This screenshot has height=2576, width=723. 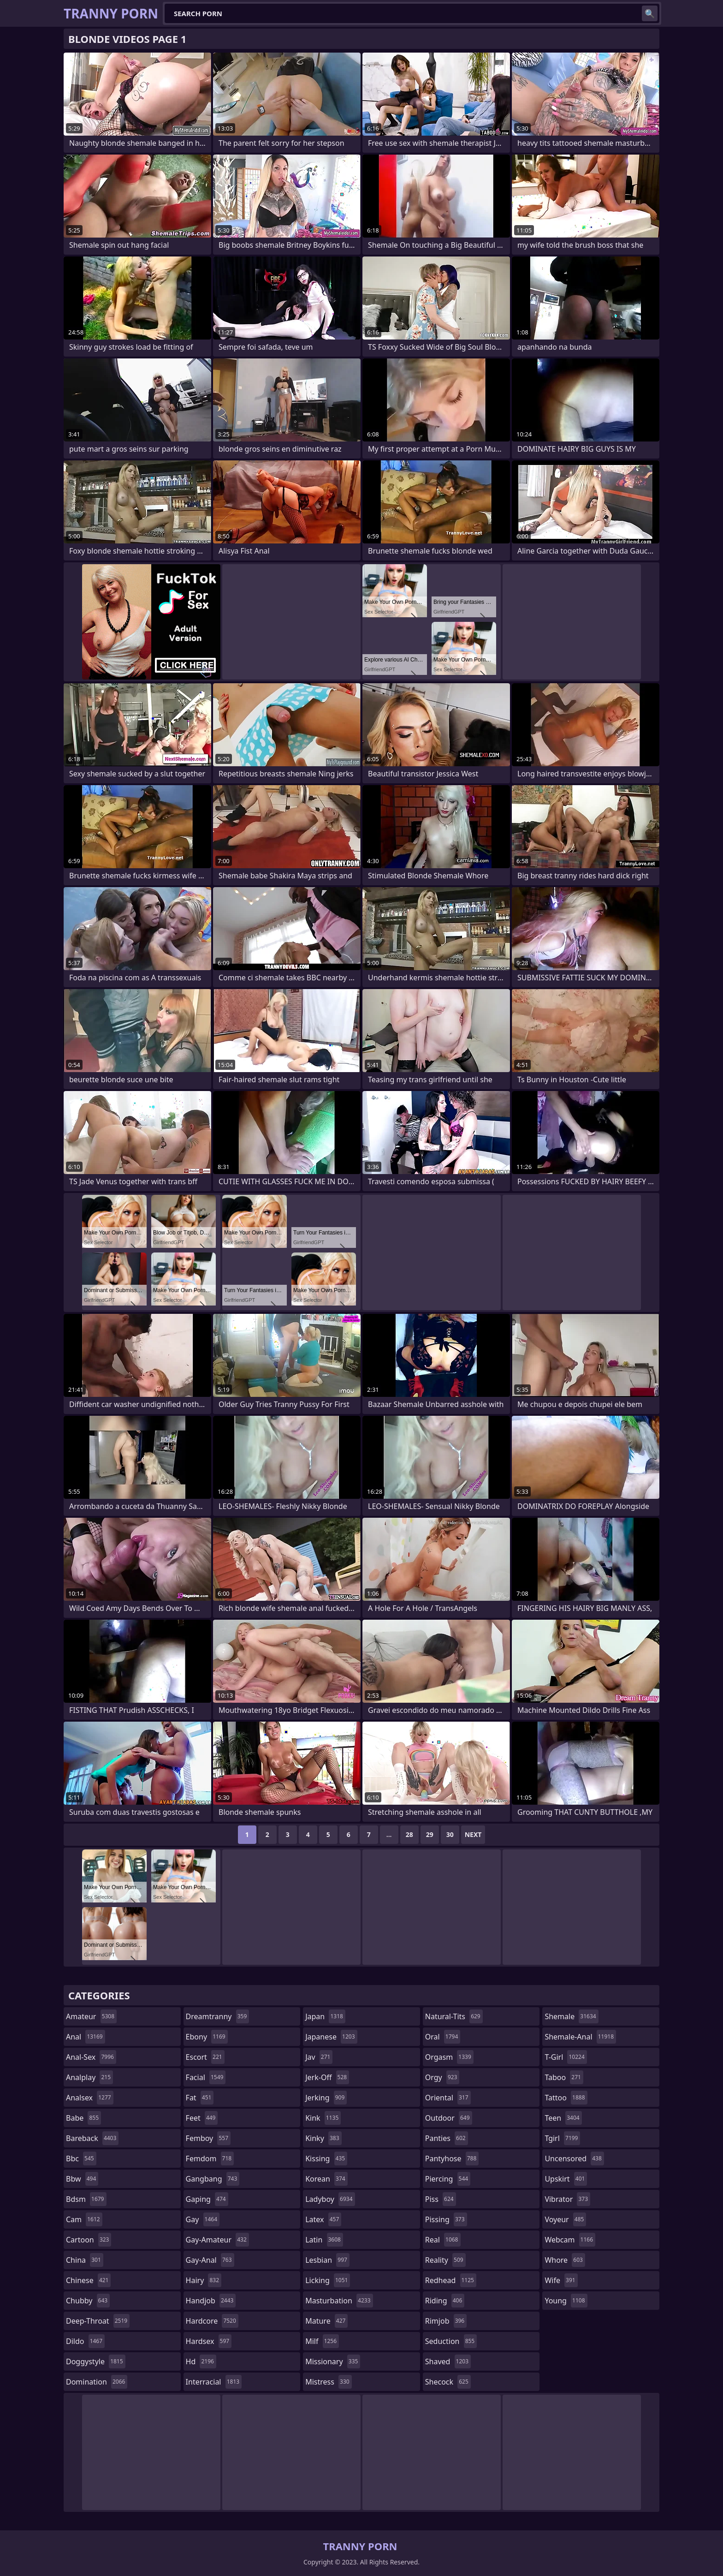 What do you see at coordinates (473, 1834) in the screenshot?
I see `Next` at bounding box center [473, 1834].